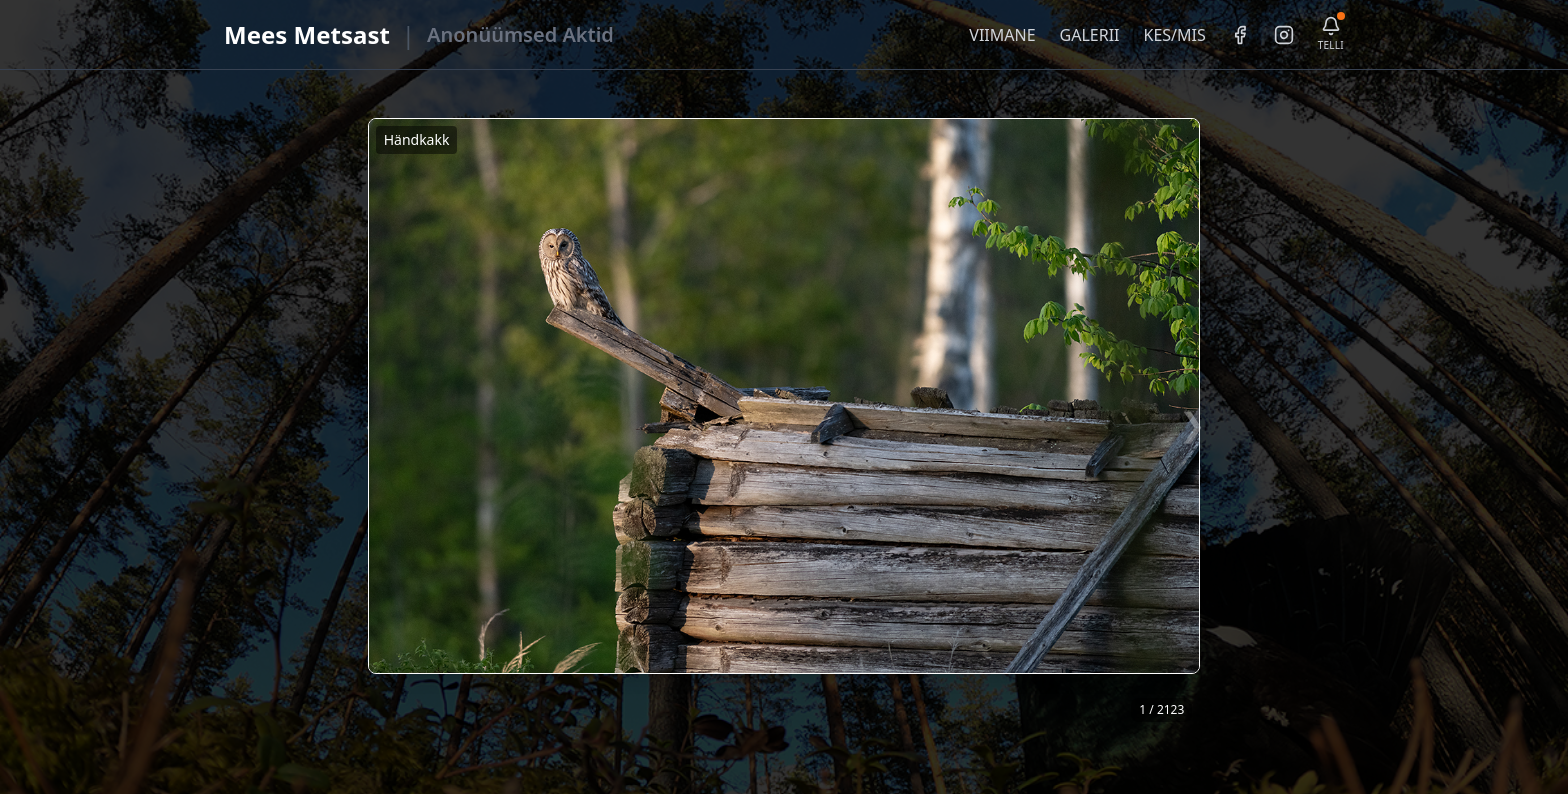 This screenshot has height=794, width=1568. Describe the element at coordinates (307, 34) in the screenshot. I see `Mees Metsast` at that location.